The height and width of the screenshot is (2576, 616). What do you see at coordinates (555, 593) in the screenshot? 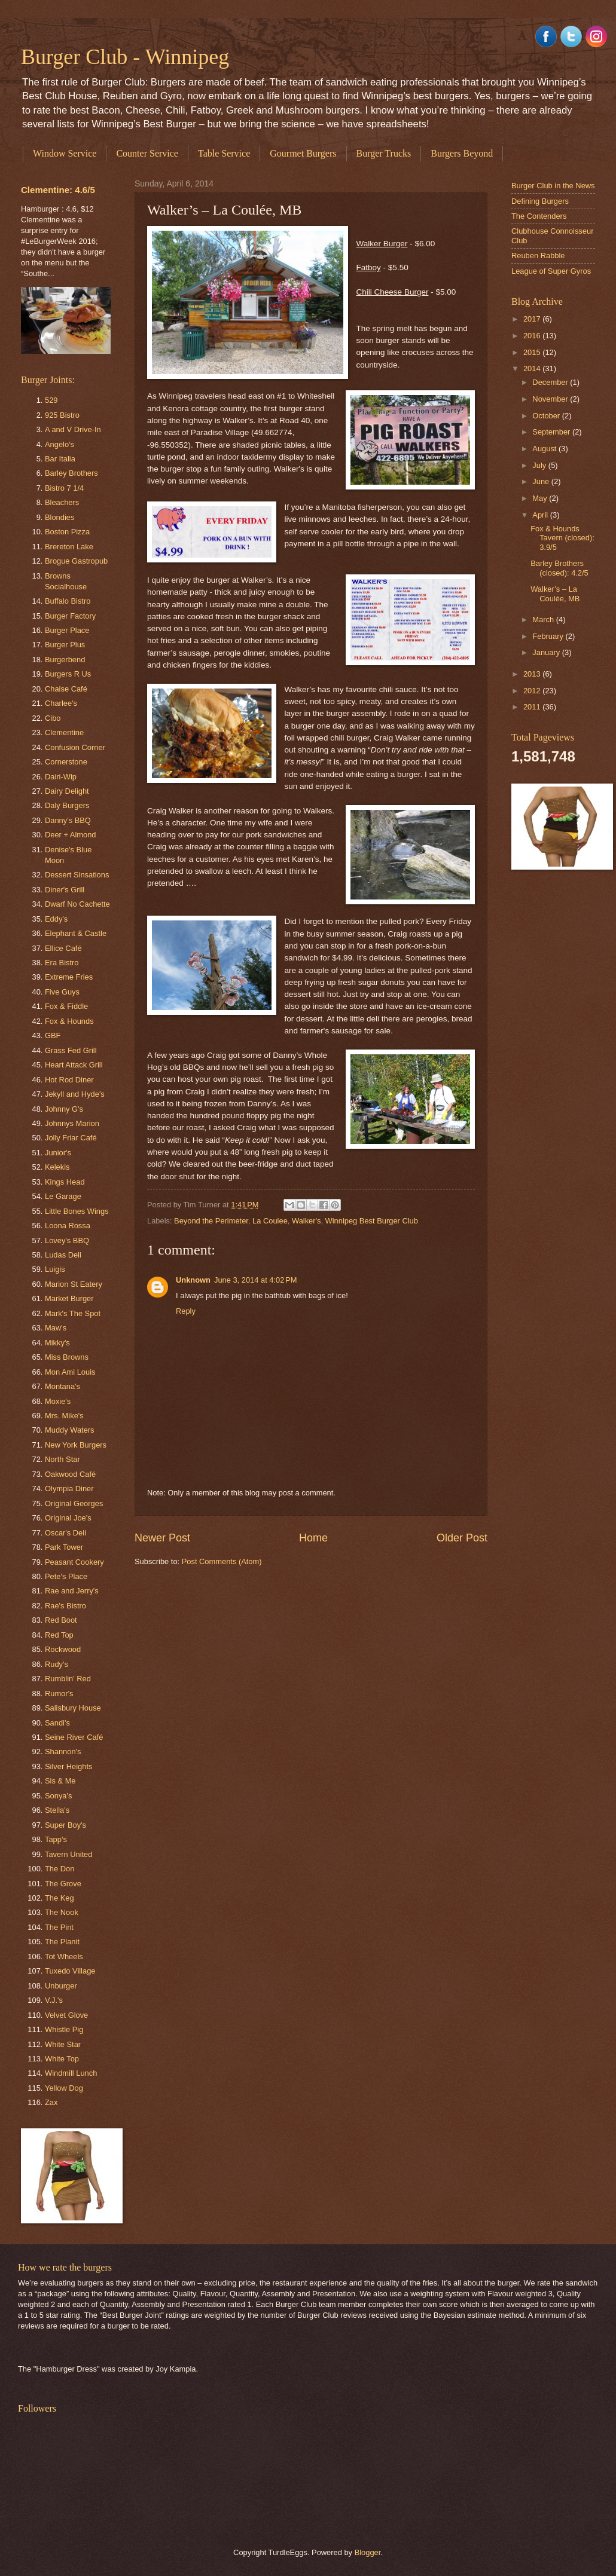
I see `Walker’s – La Coulée, MB` at bounding box center [555, 593].